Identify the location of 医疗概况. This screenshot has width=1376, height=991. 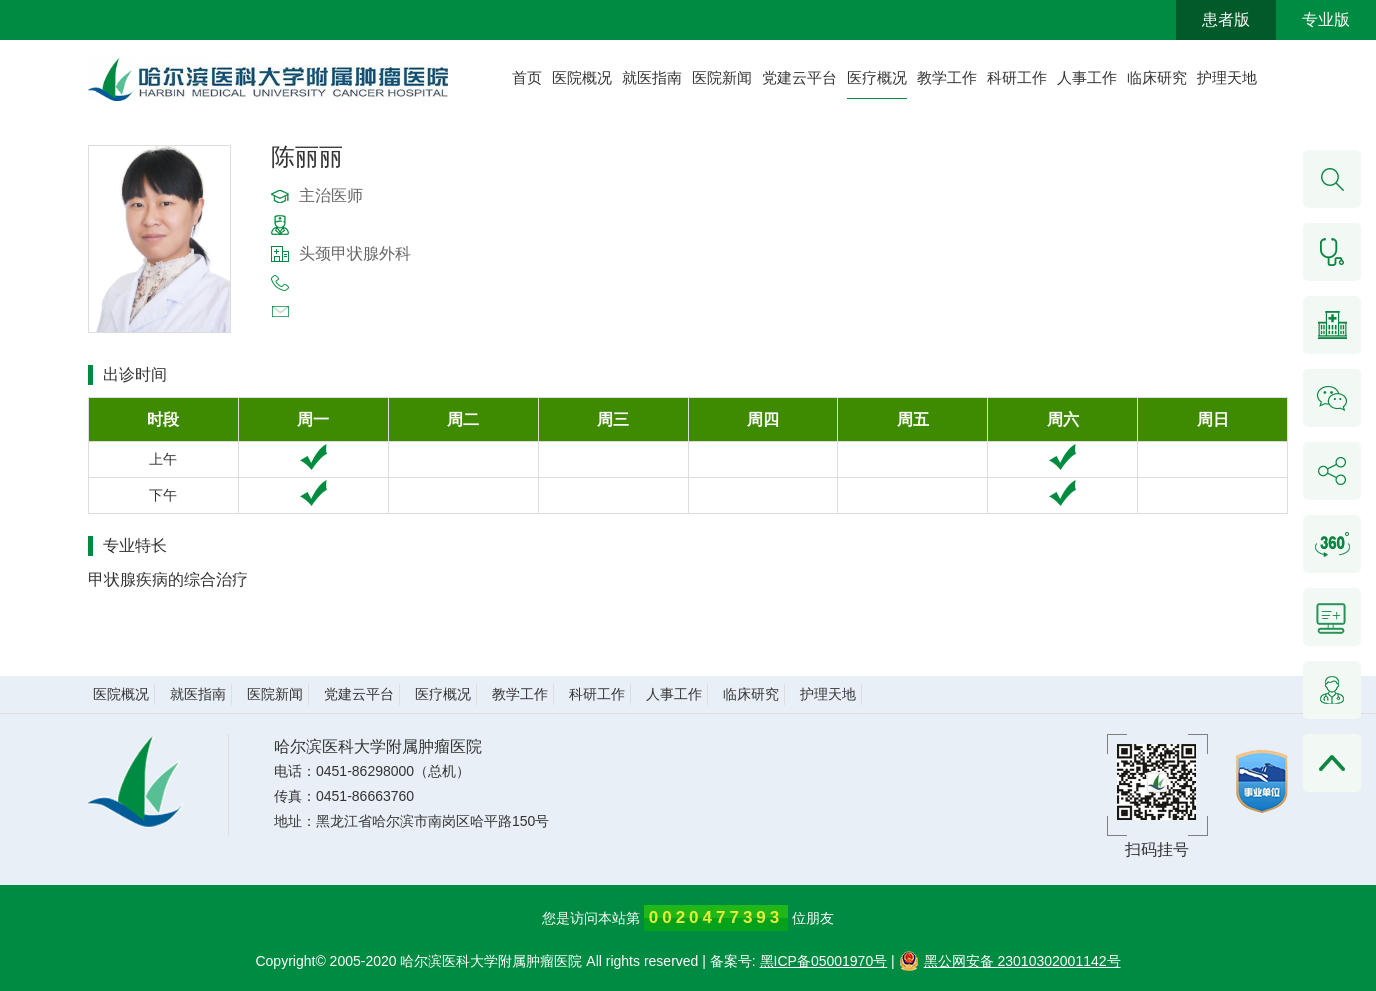
(877, 77).